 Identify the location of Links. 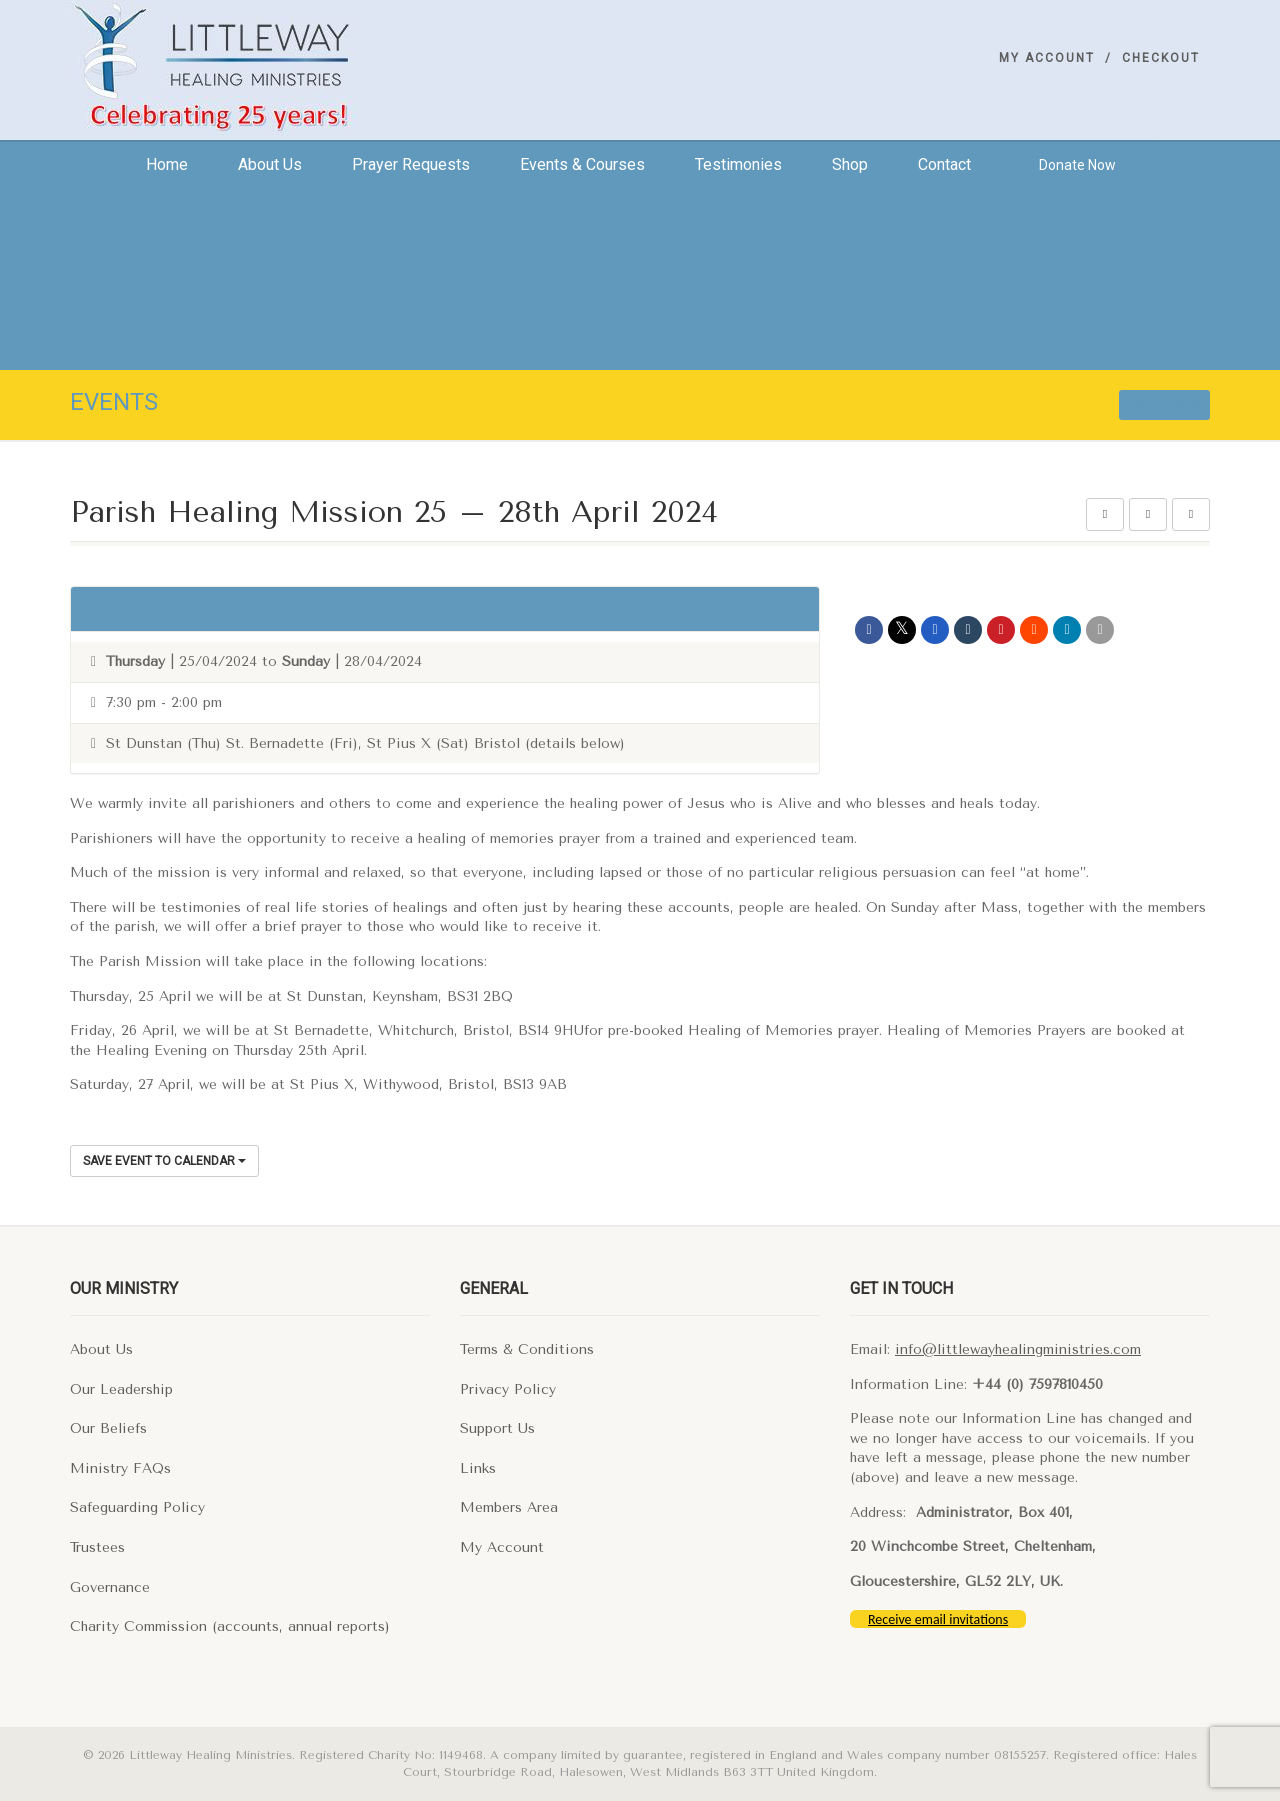
(478, 1468).